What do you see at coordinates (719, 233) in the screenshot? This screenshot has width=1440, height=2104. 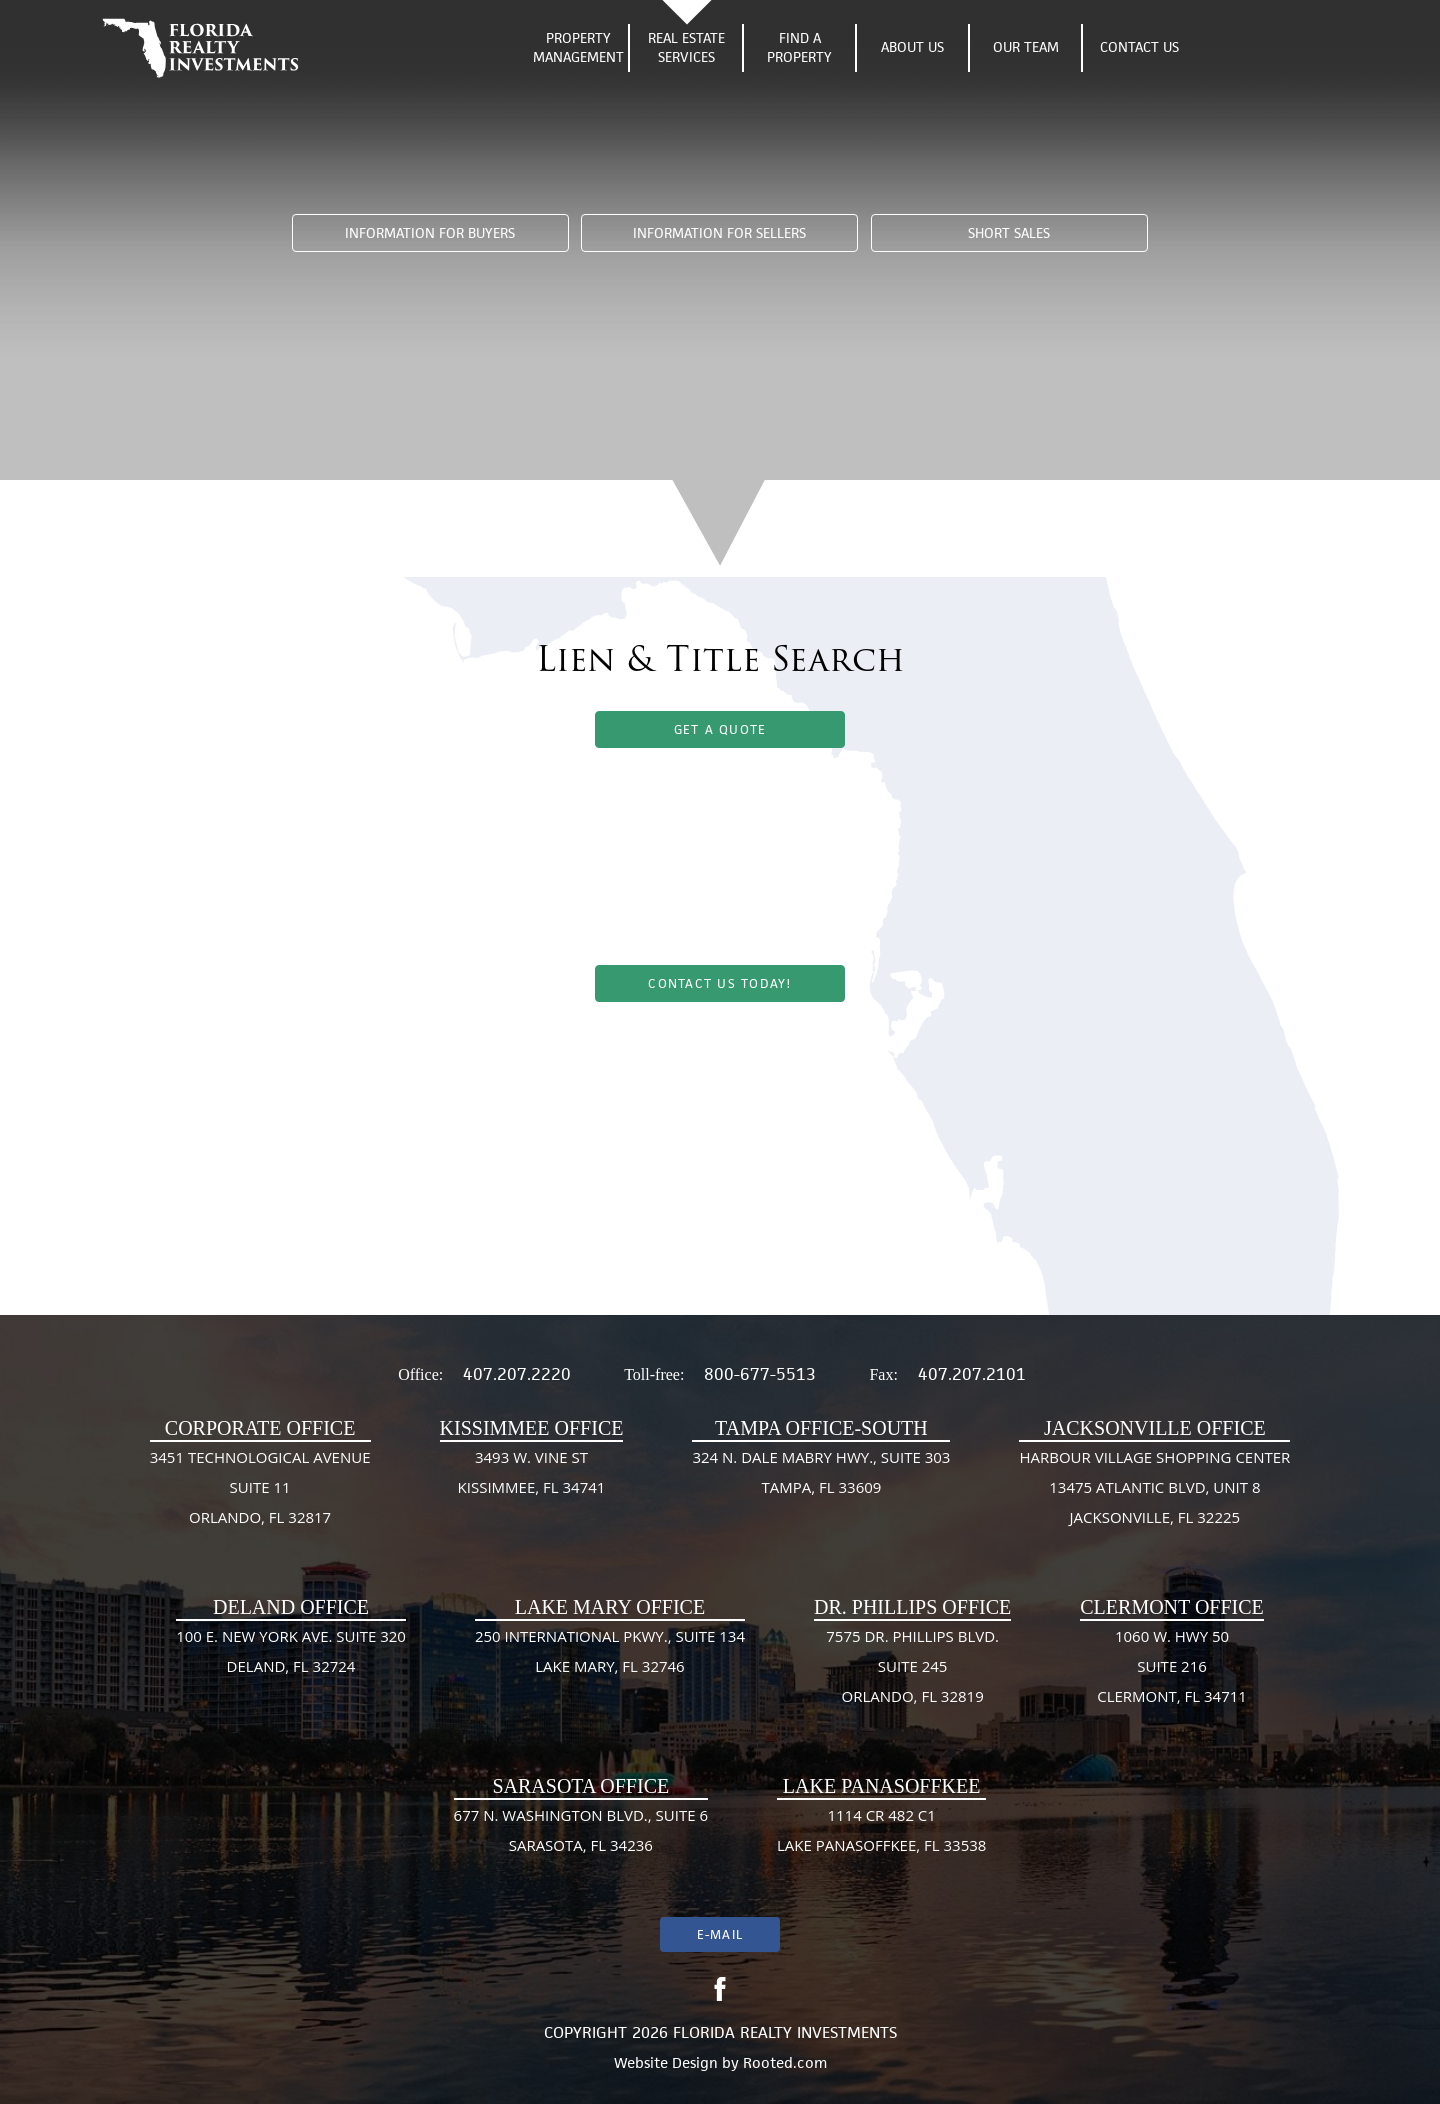 I see `Information For Sellers` at bounding box center [719, 233].